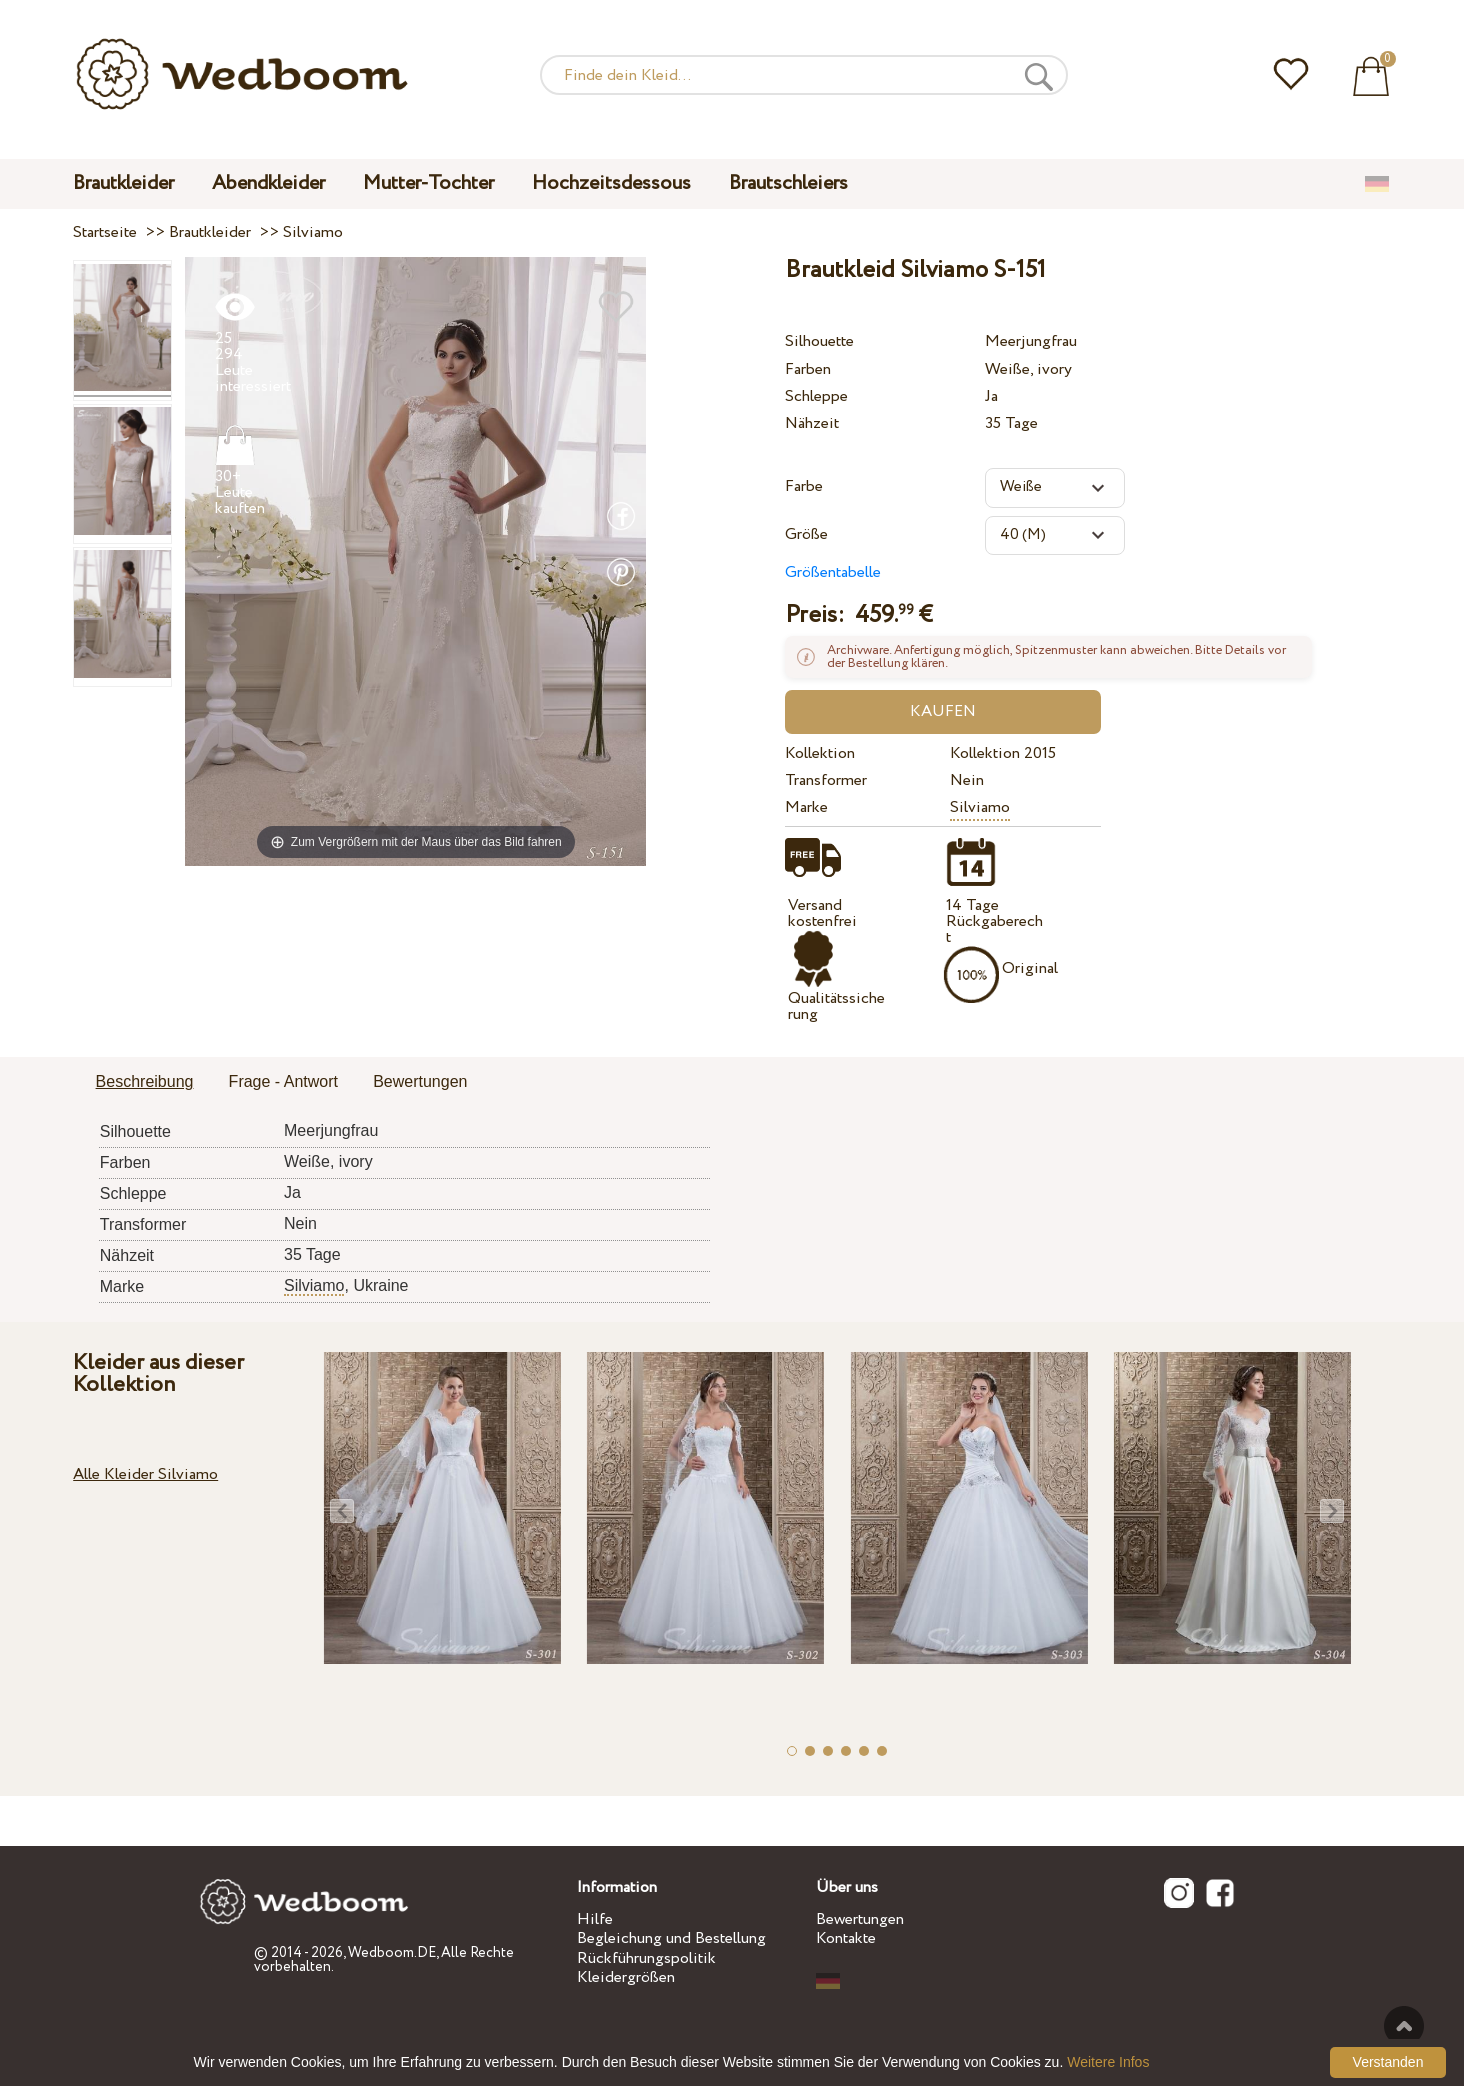 The height and width of the screenshot is (2086, 1464). I want to click on Silviamo, so click(980, 807).